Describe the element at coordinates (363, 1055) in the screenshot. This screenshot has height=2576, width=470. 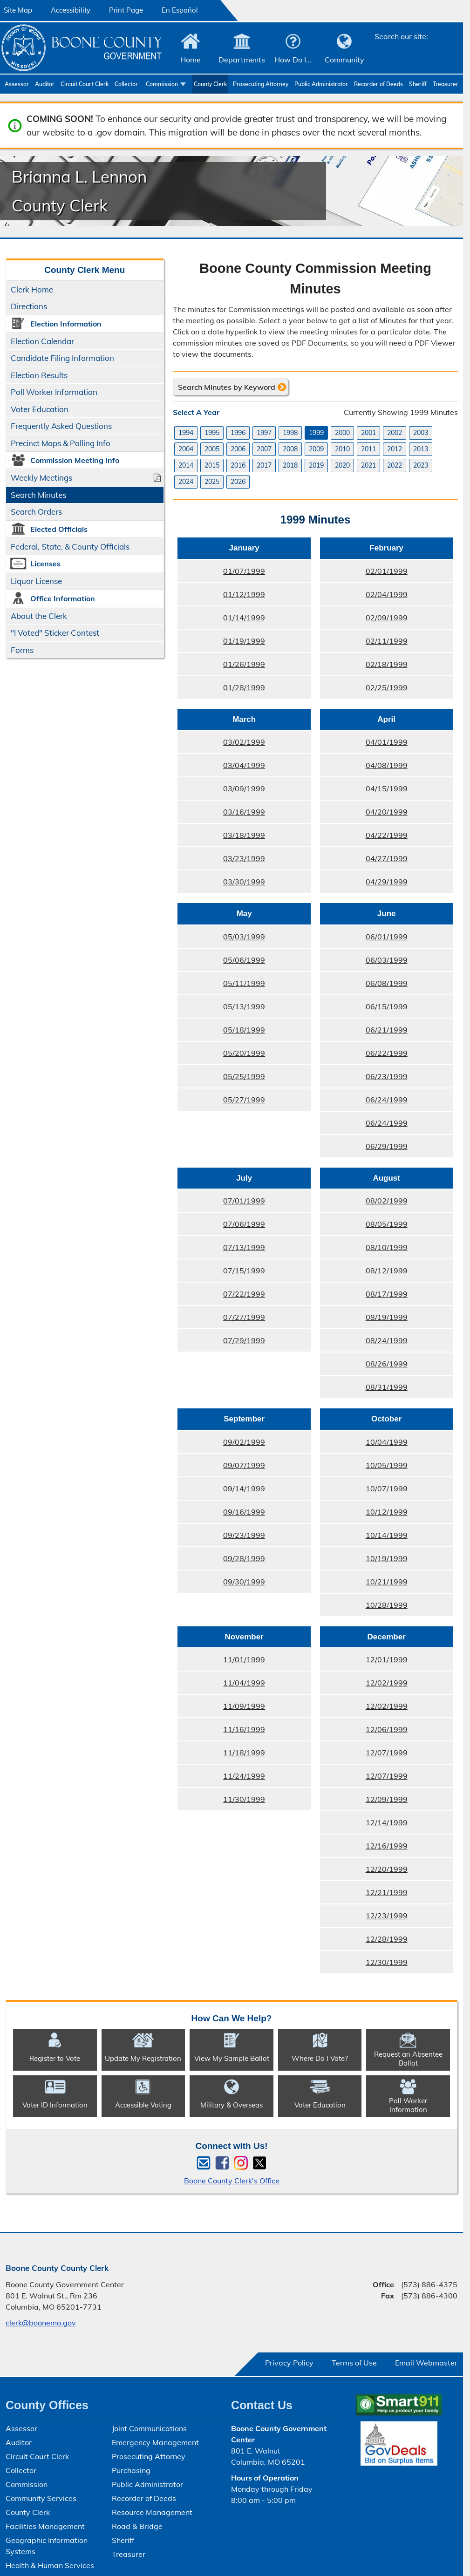
I see `06/22/1999` at that location.